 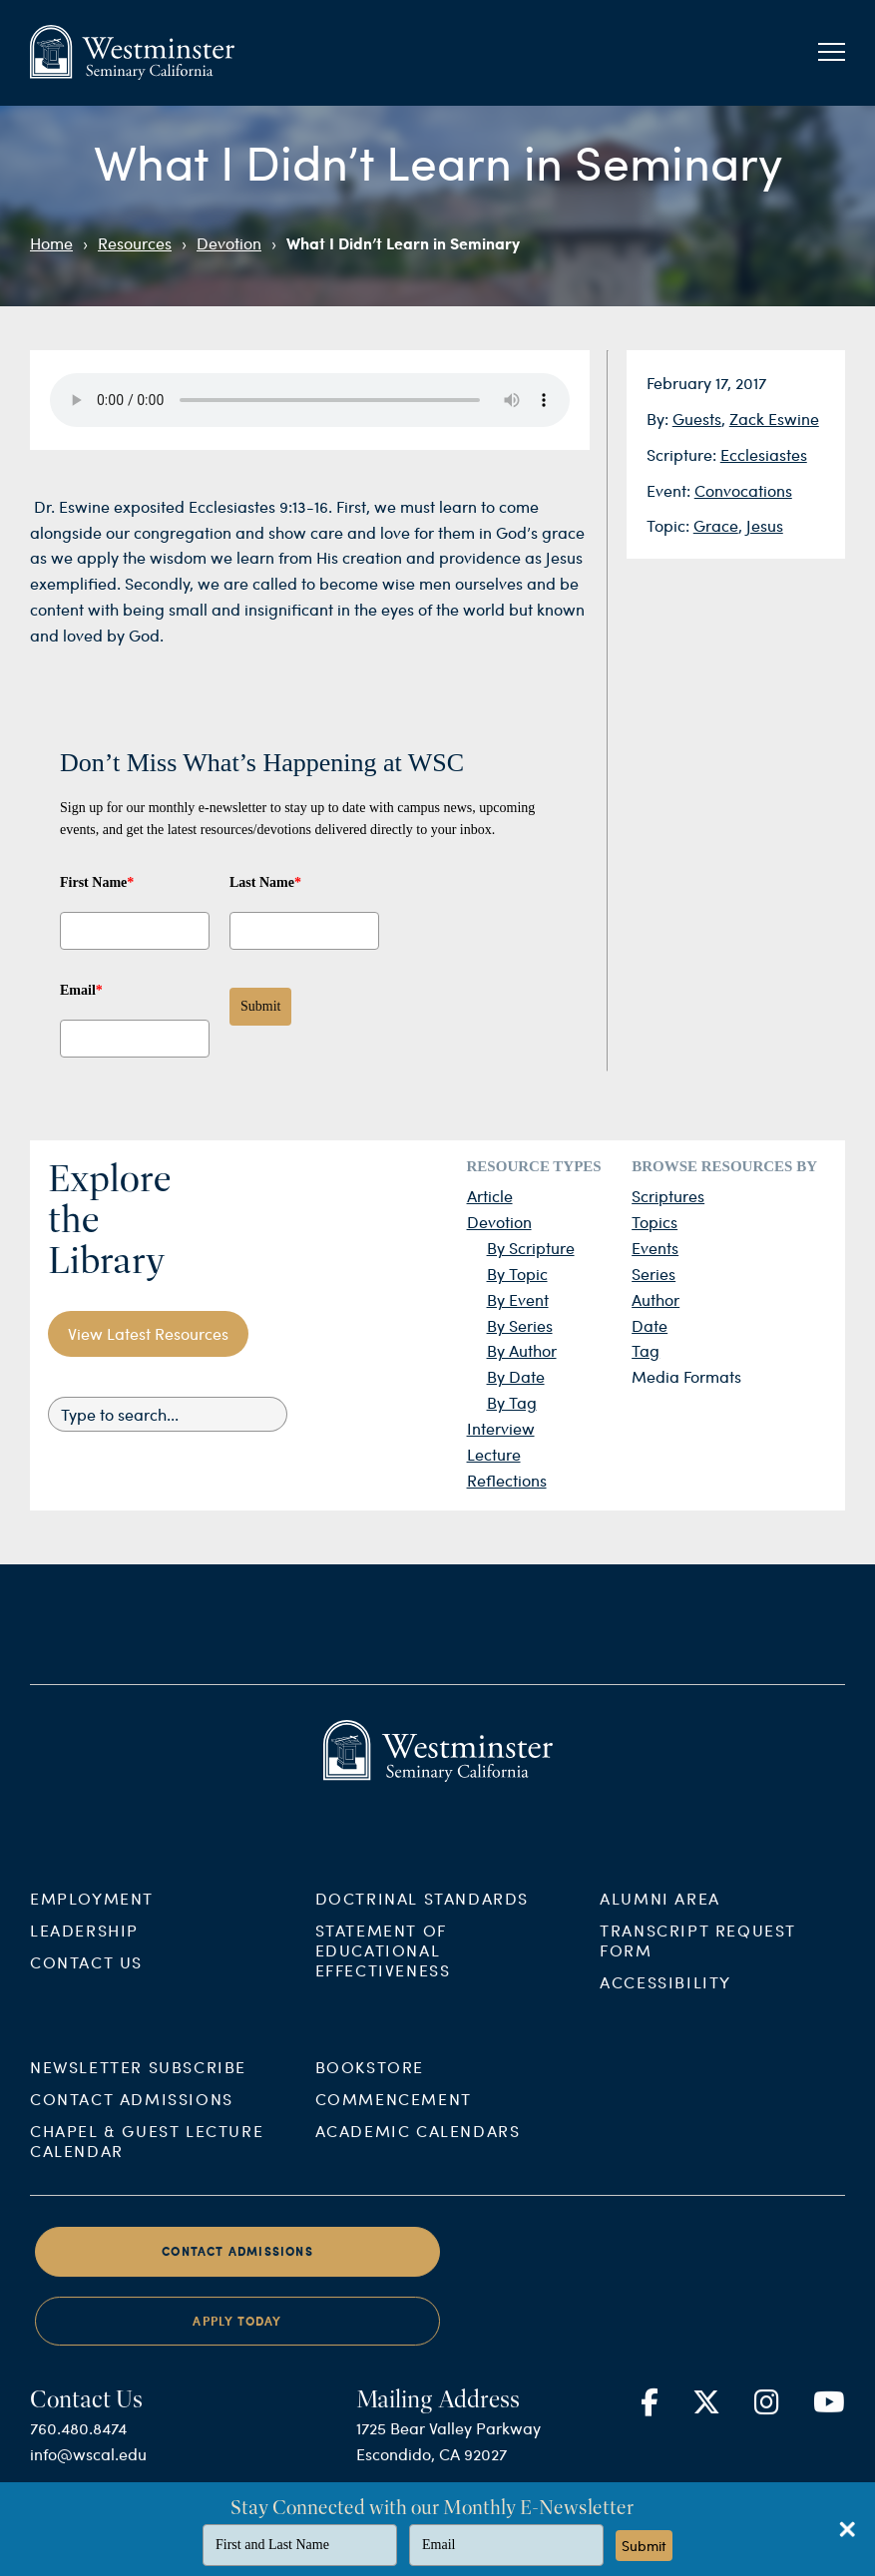 I want to click on Author, so click(x=655, y=1299).